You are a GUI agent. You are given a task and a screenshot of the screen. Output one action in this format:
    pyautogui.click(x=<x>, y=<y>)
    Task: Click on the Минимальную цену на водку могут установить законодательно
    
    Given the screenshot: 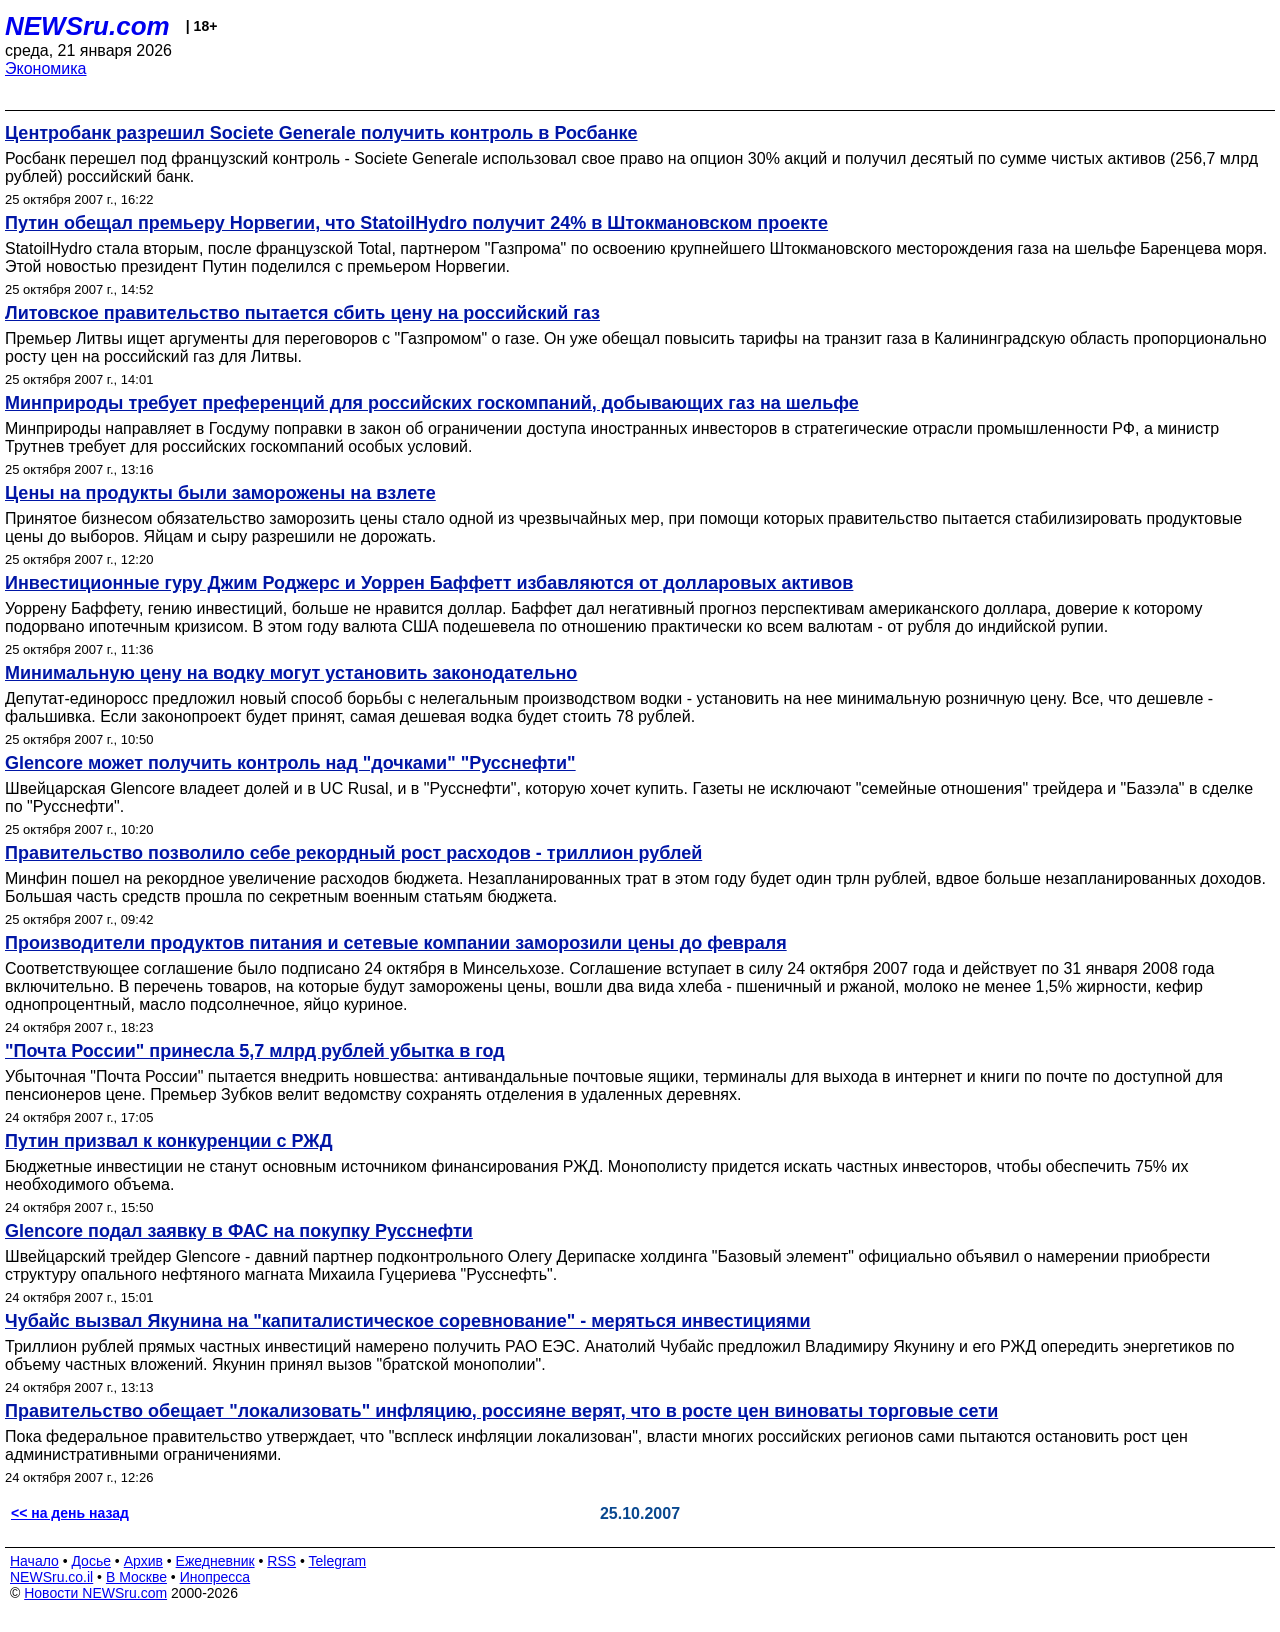 What is the action you would take?
    pyautogui.click(x=291, y=673)
    